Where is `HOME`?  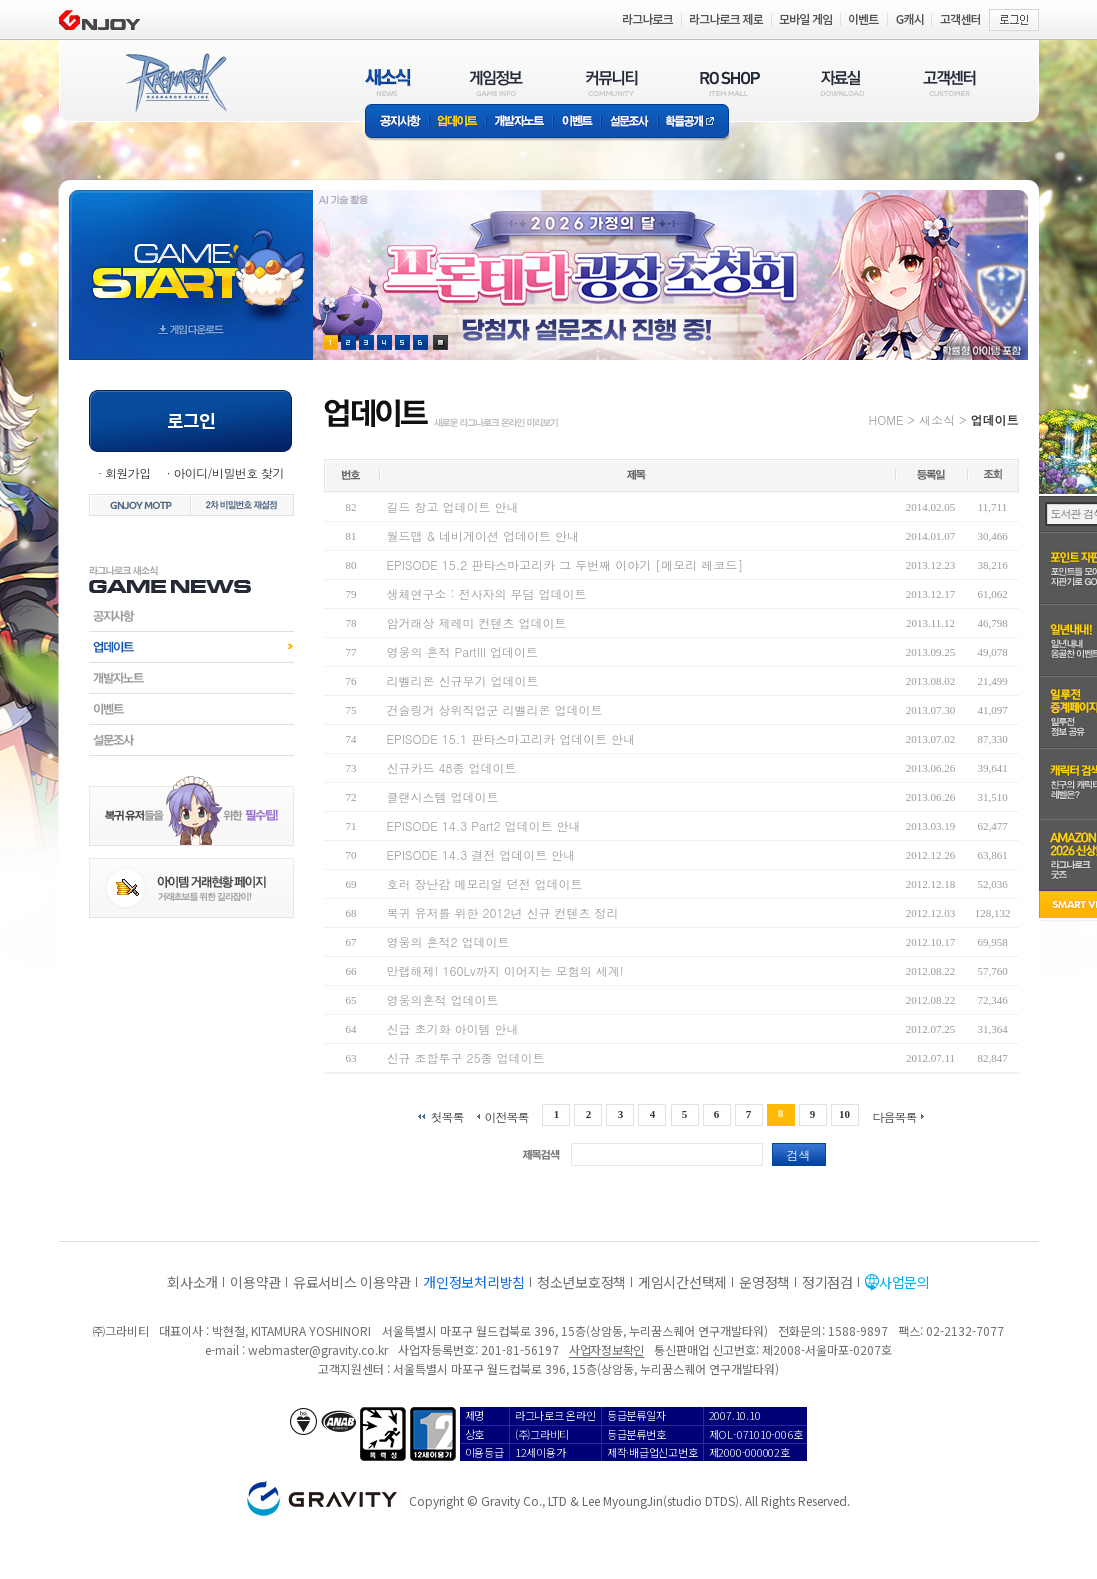
HOME is located at coordinates (886, 419).